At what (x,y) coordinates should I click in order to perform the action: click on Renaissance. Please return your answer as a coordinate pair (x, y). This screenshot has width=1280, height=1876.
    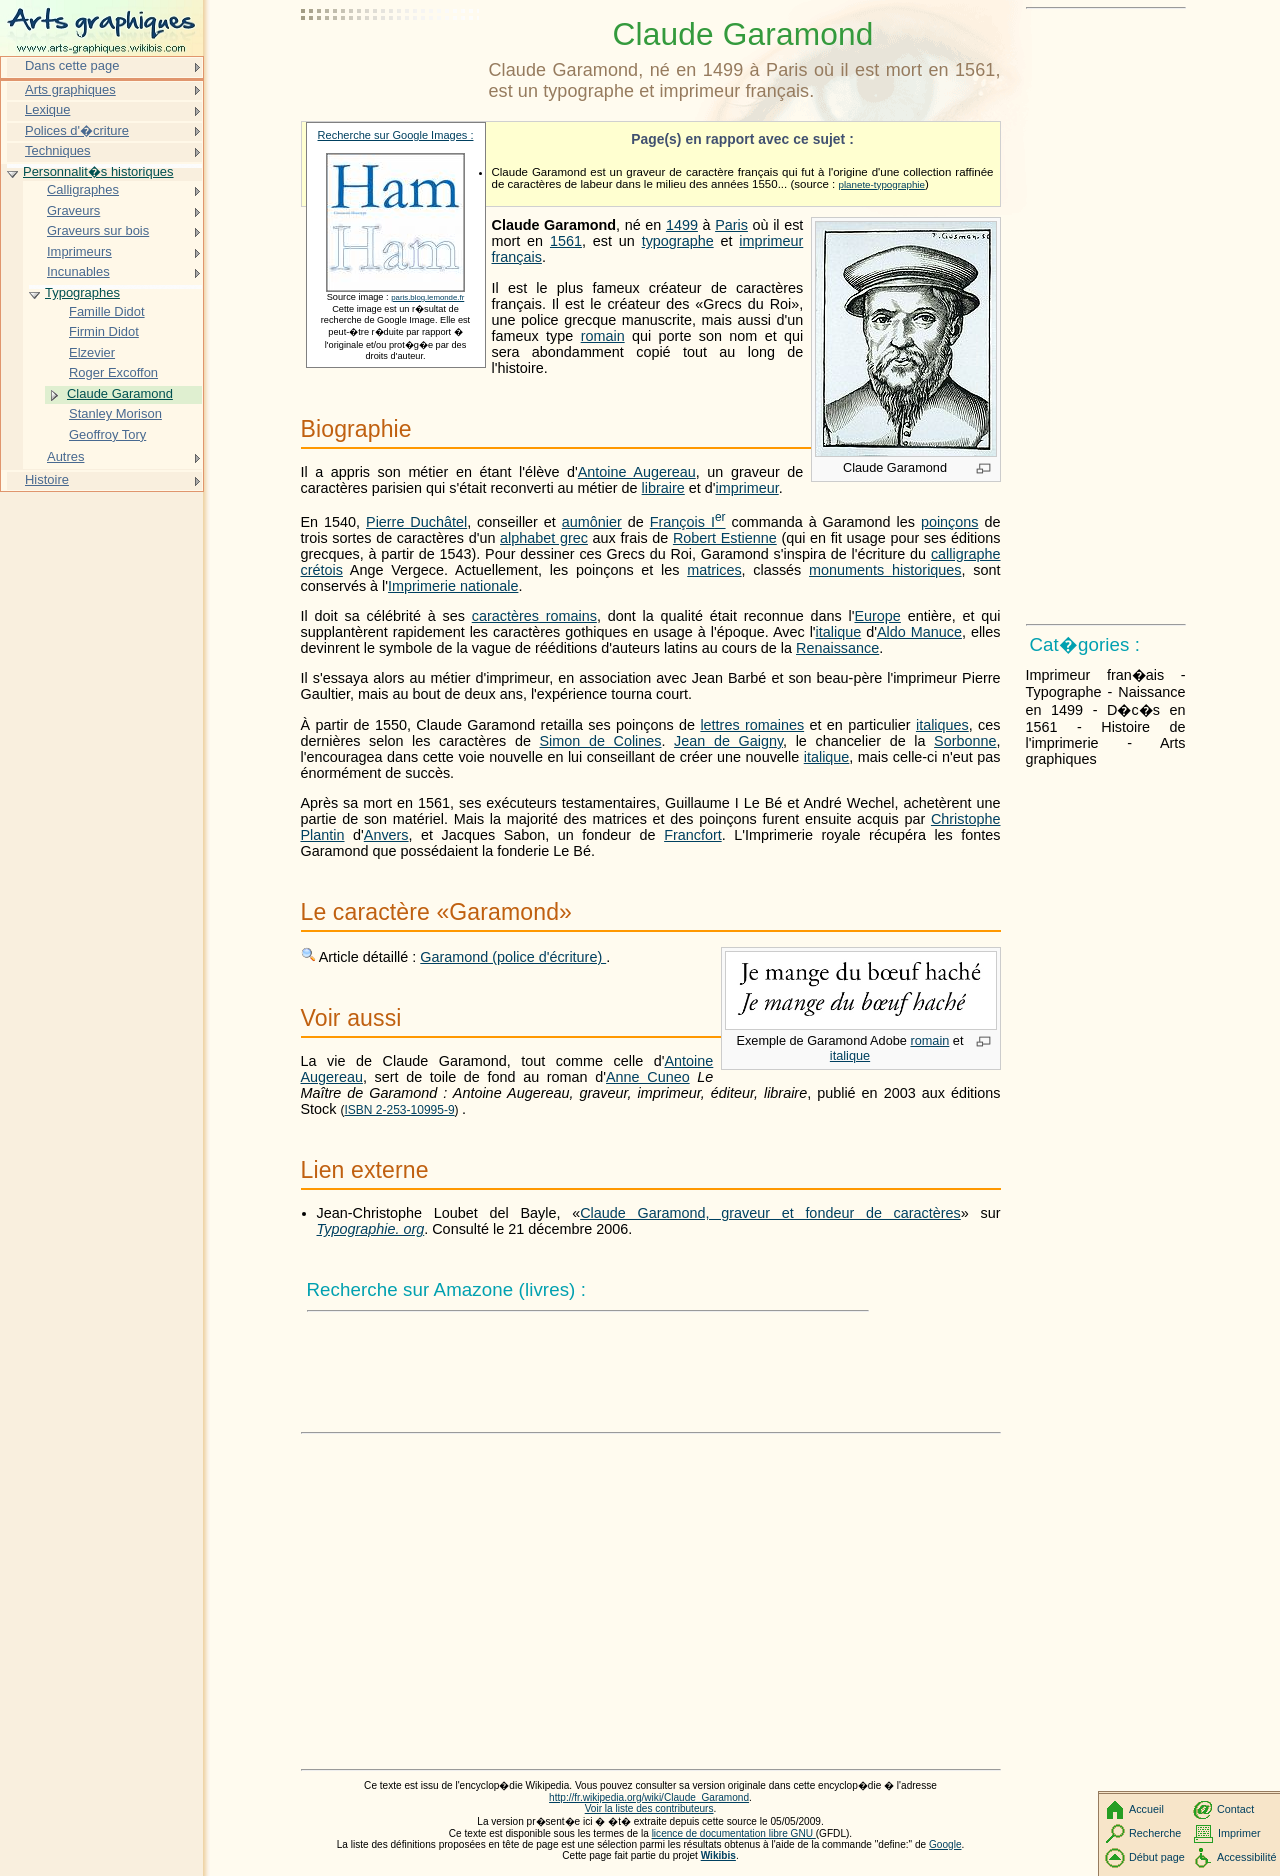
    Looking at the image, I should click on (837, 648).